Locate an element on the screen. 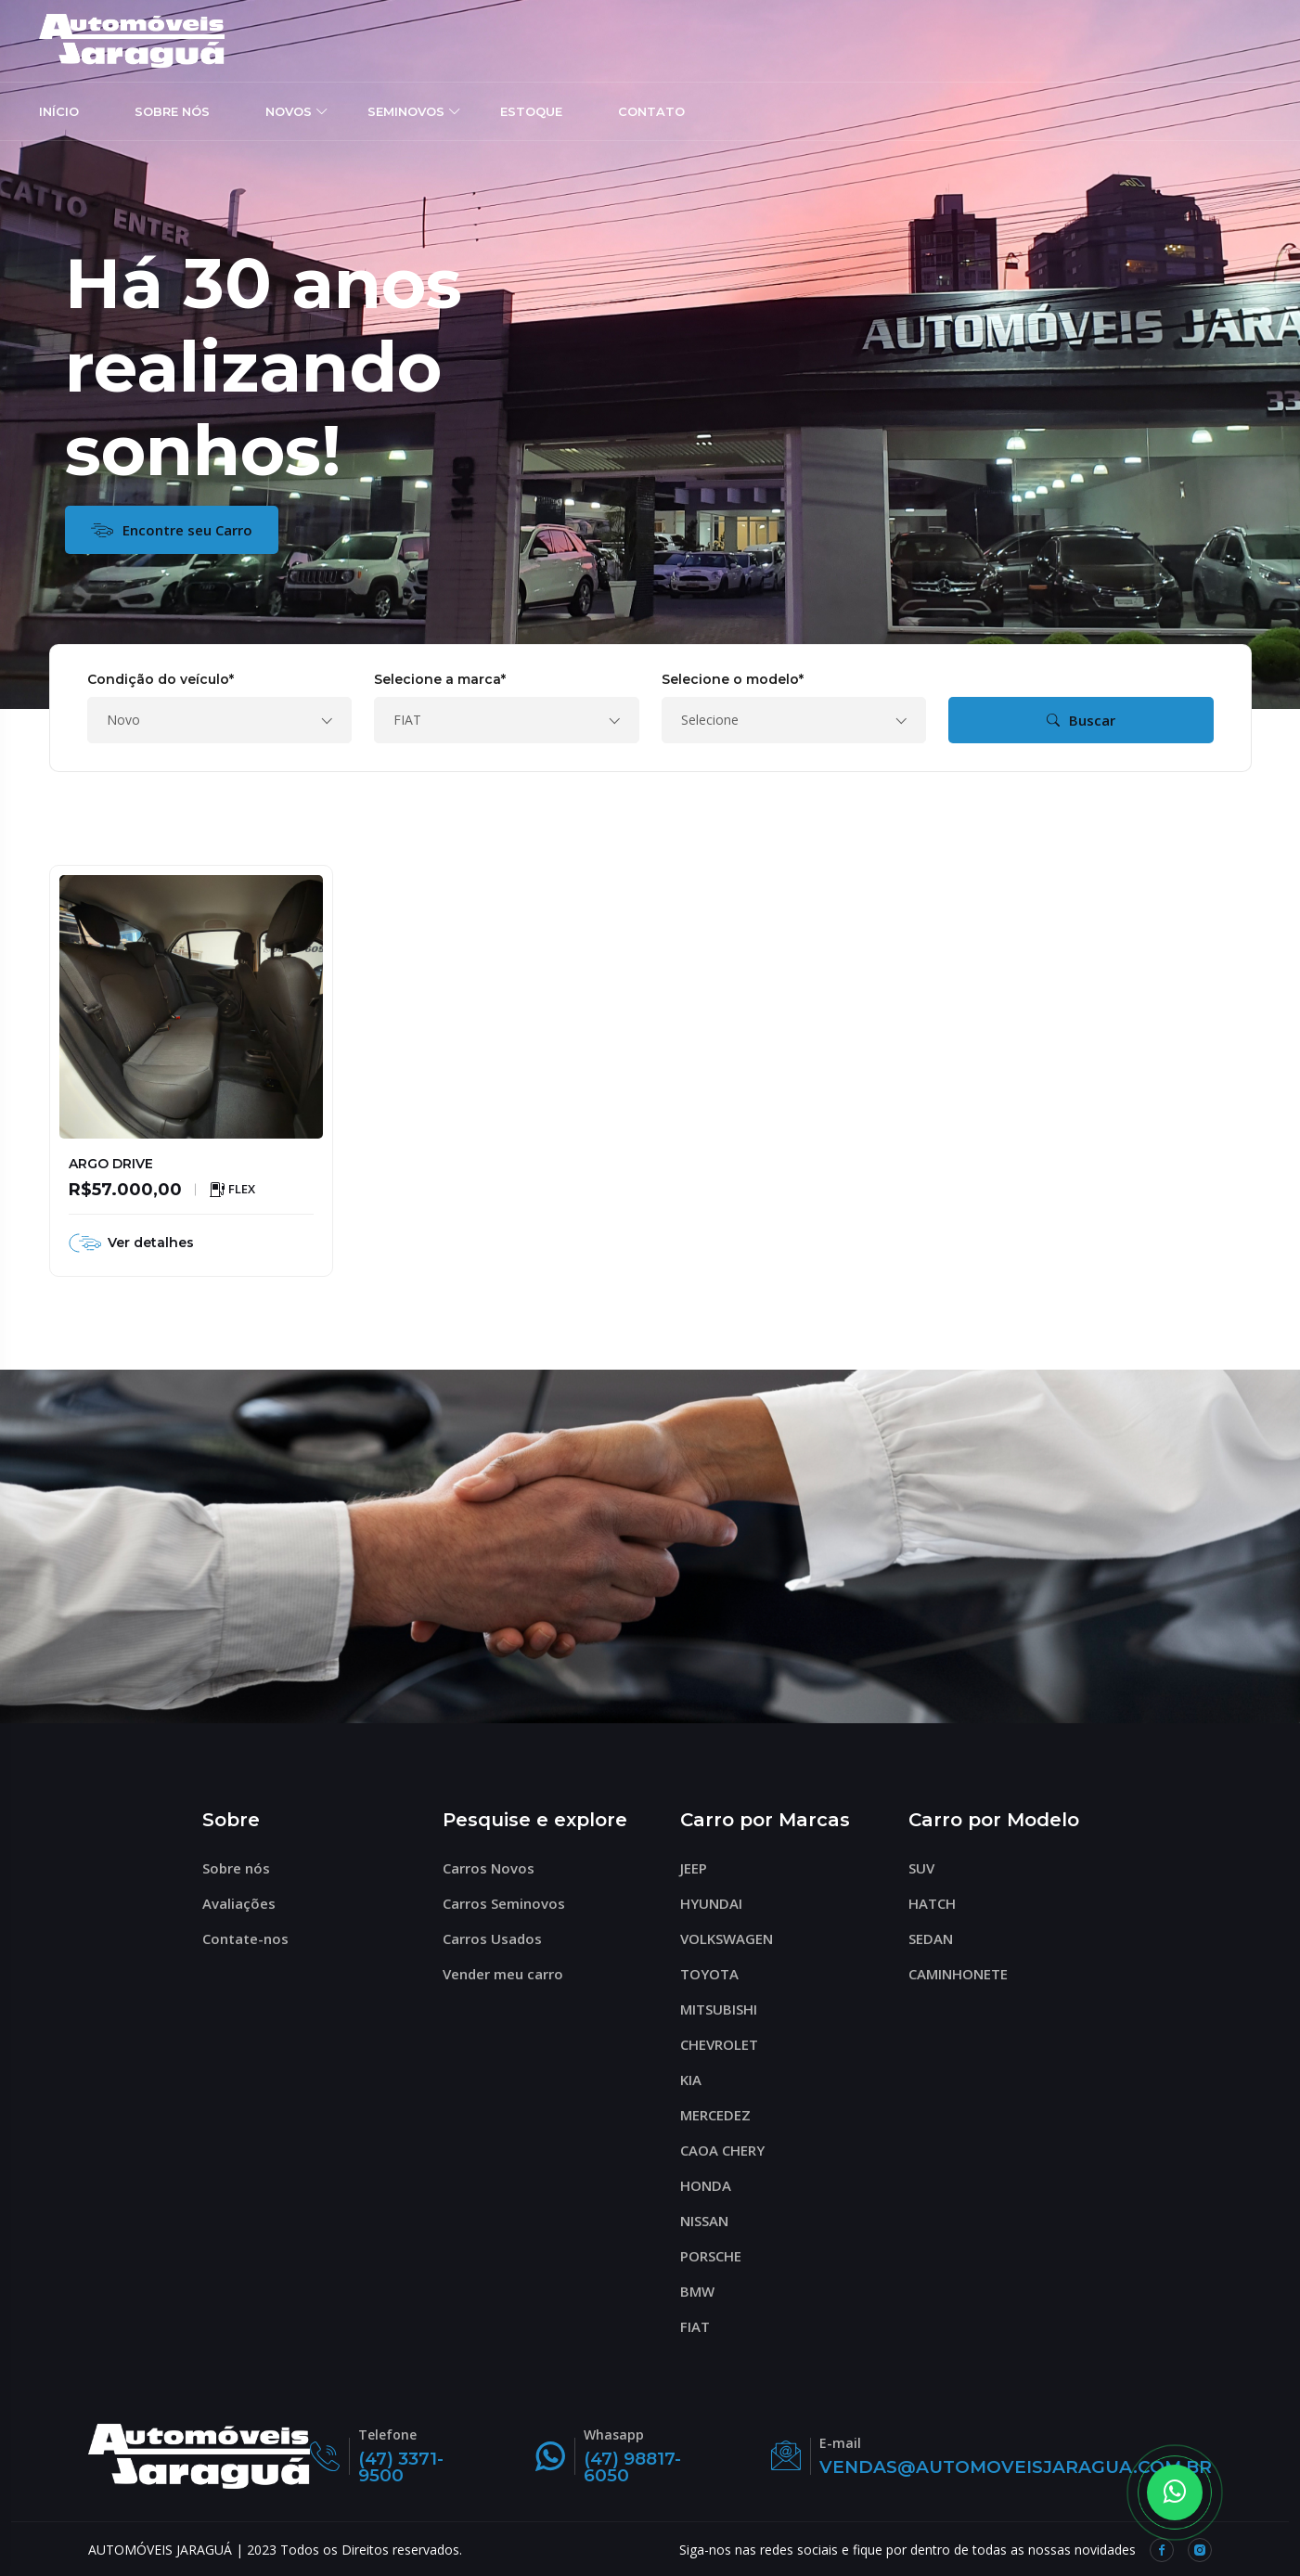 The image size is (1300, 2576). JEEP is located at coordinates (701, 1868).